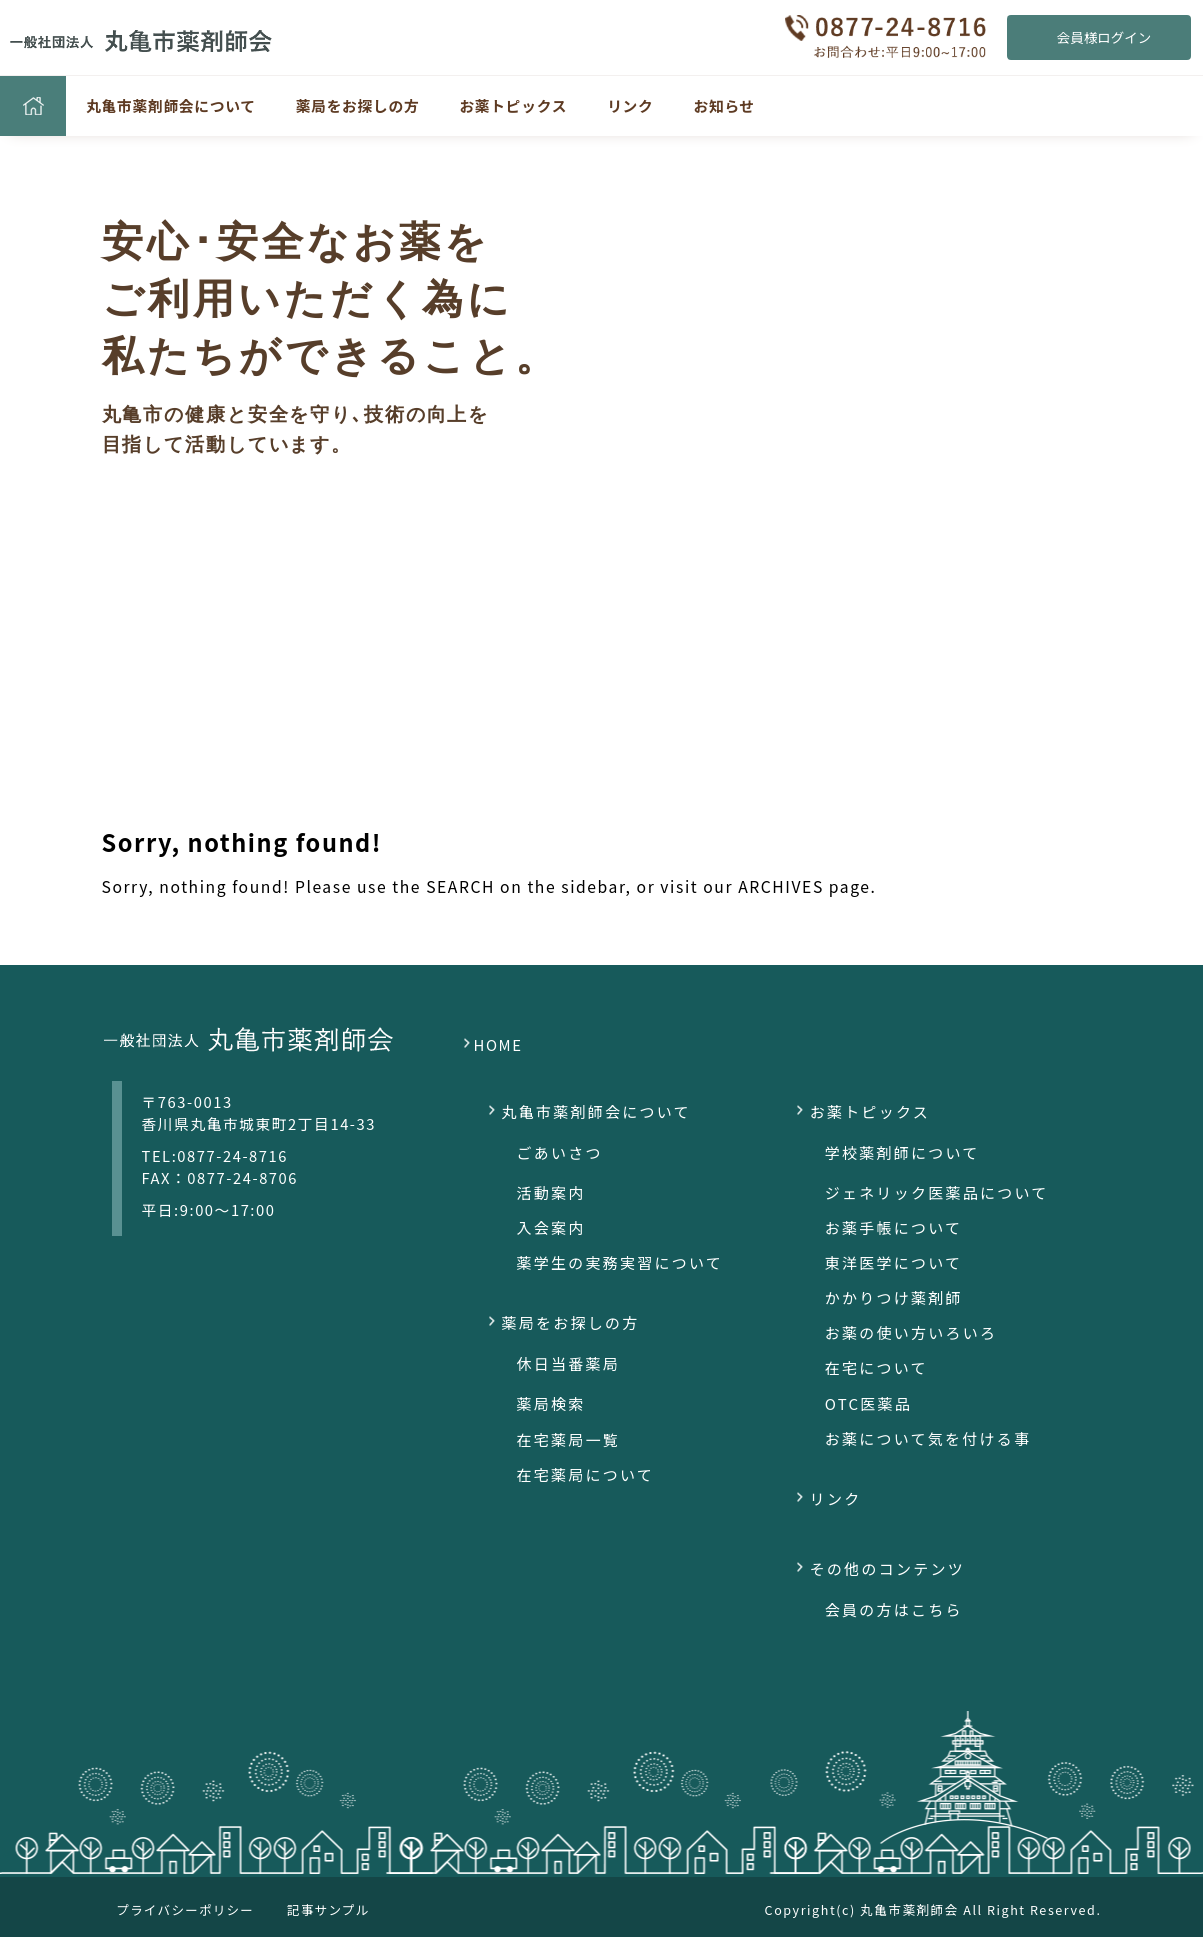 The height and width of the screenshot is (1937, 1203). Describe the element at coordinates (902, 1152) in the screenshot. I see `学校薬剤師について` at that location.